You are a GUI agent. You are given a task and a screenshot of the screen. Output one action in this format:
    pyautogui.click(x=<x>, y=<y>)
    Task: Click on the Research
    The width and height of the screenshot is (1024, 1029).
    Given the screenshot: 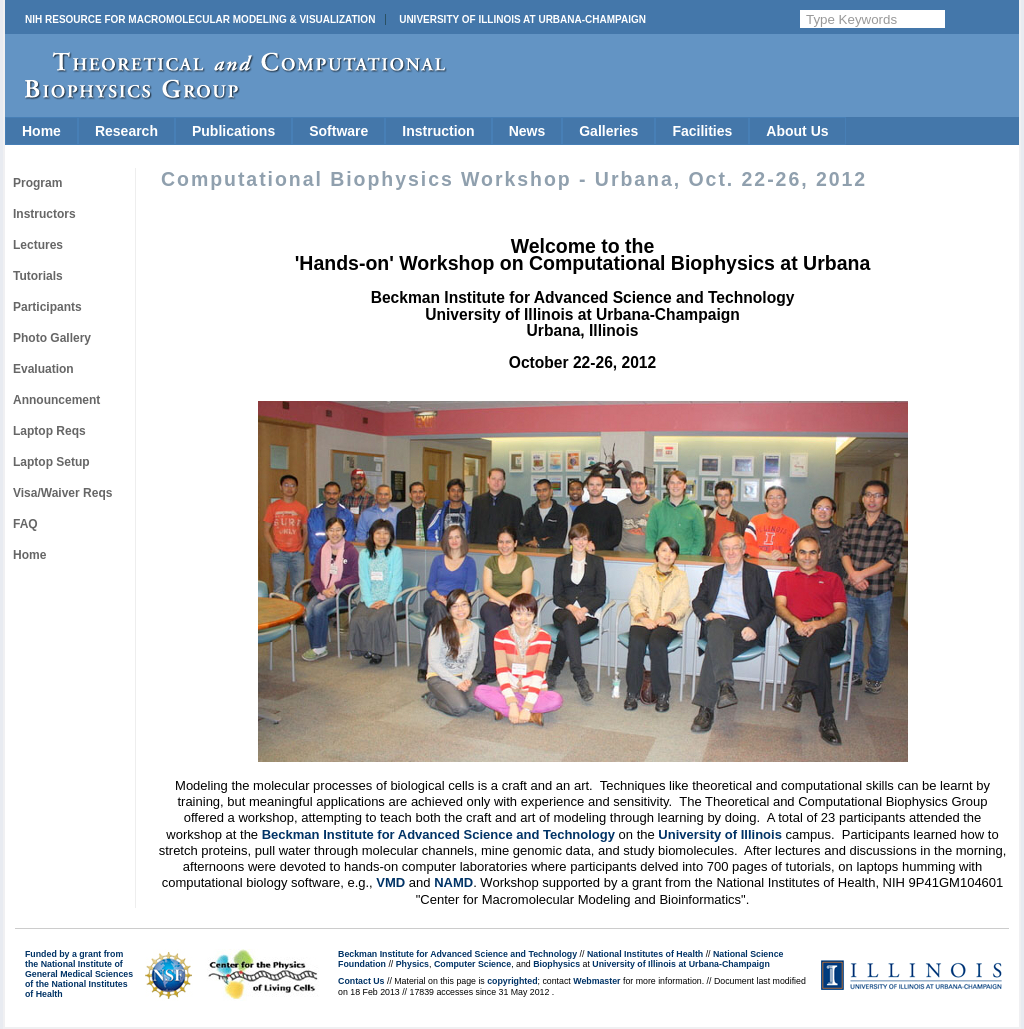 What is the action you would take?
    pyautogui.click(x=126, y=131)
    